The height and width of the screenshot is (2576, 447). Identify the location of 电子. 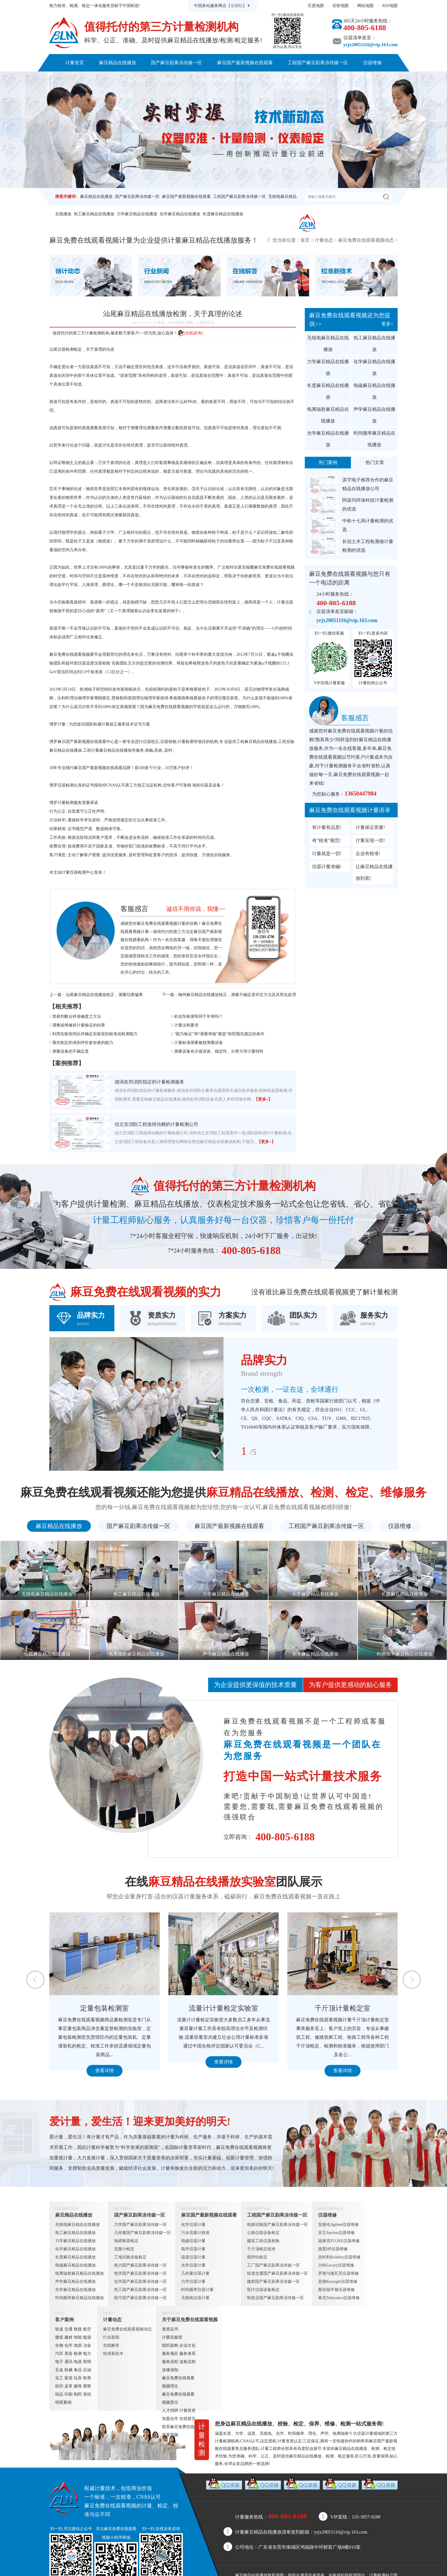
(59, 2362).